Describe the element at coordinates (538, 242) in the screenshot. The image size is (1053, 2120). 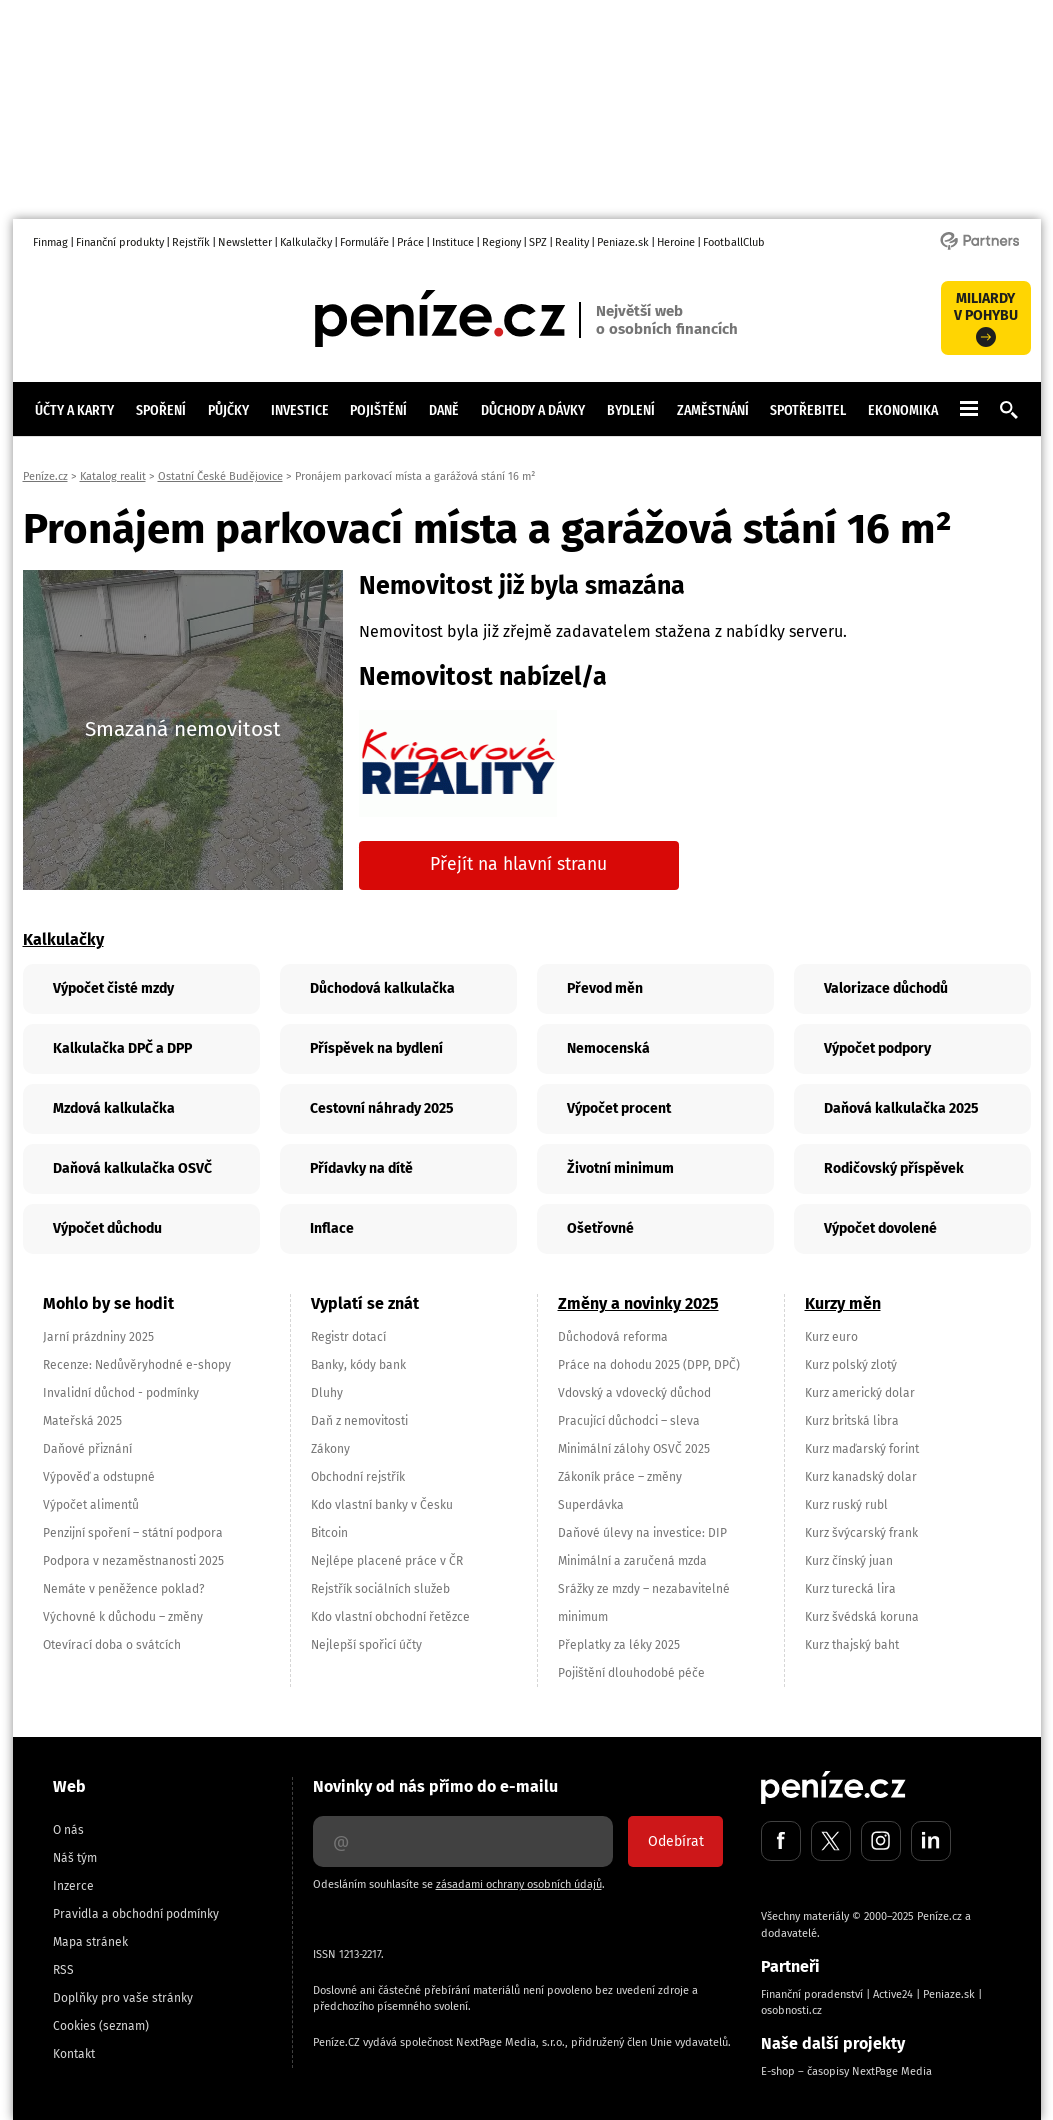
I see `SPZ` at that location.